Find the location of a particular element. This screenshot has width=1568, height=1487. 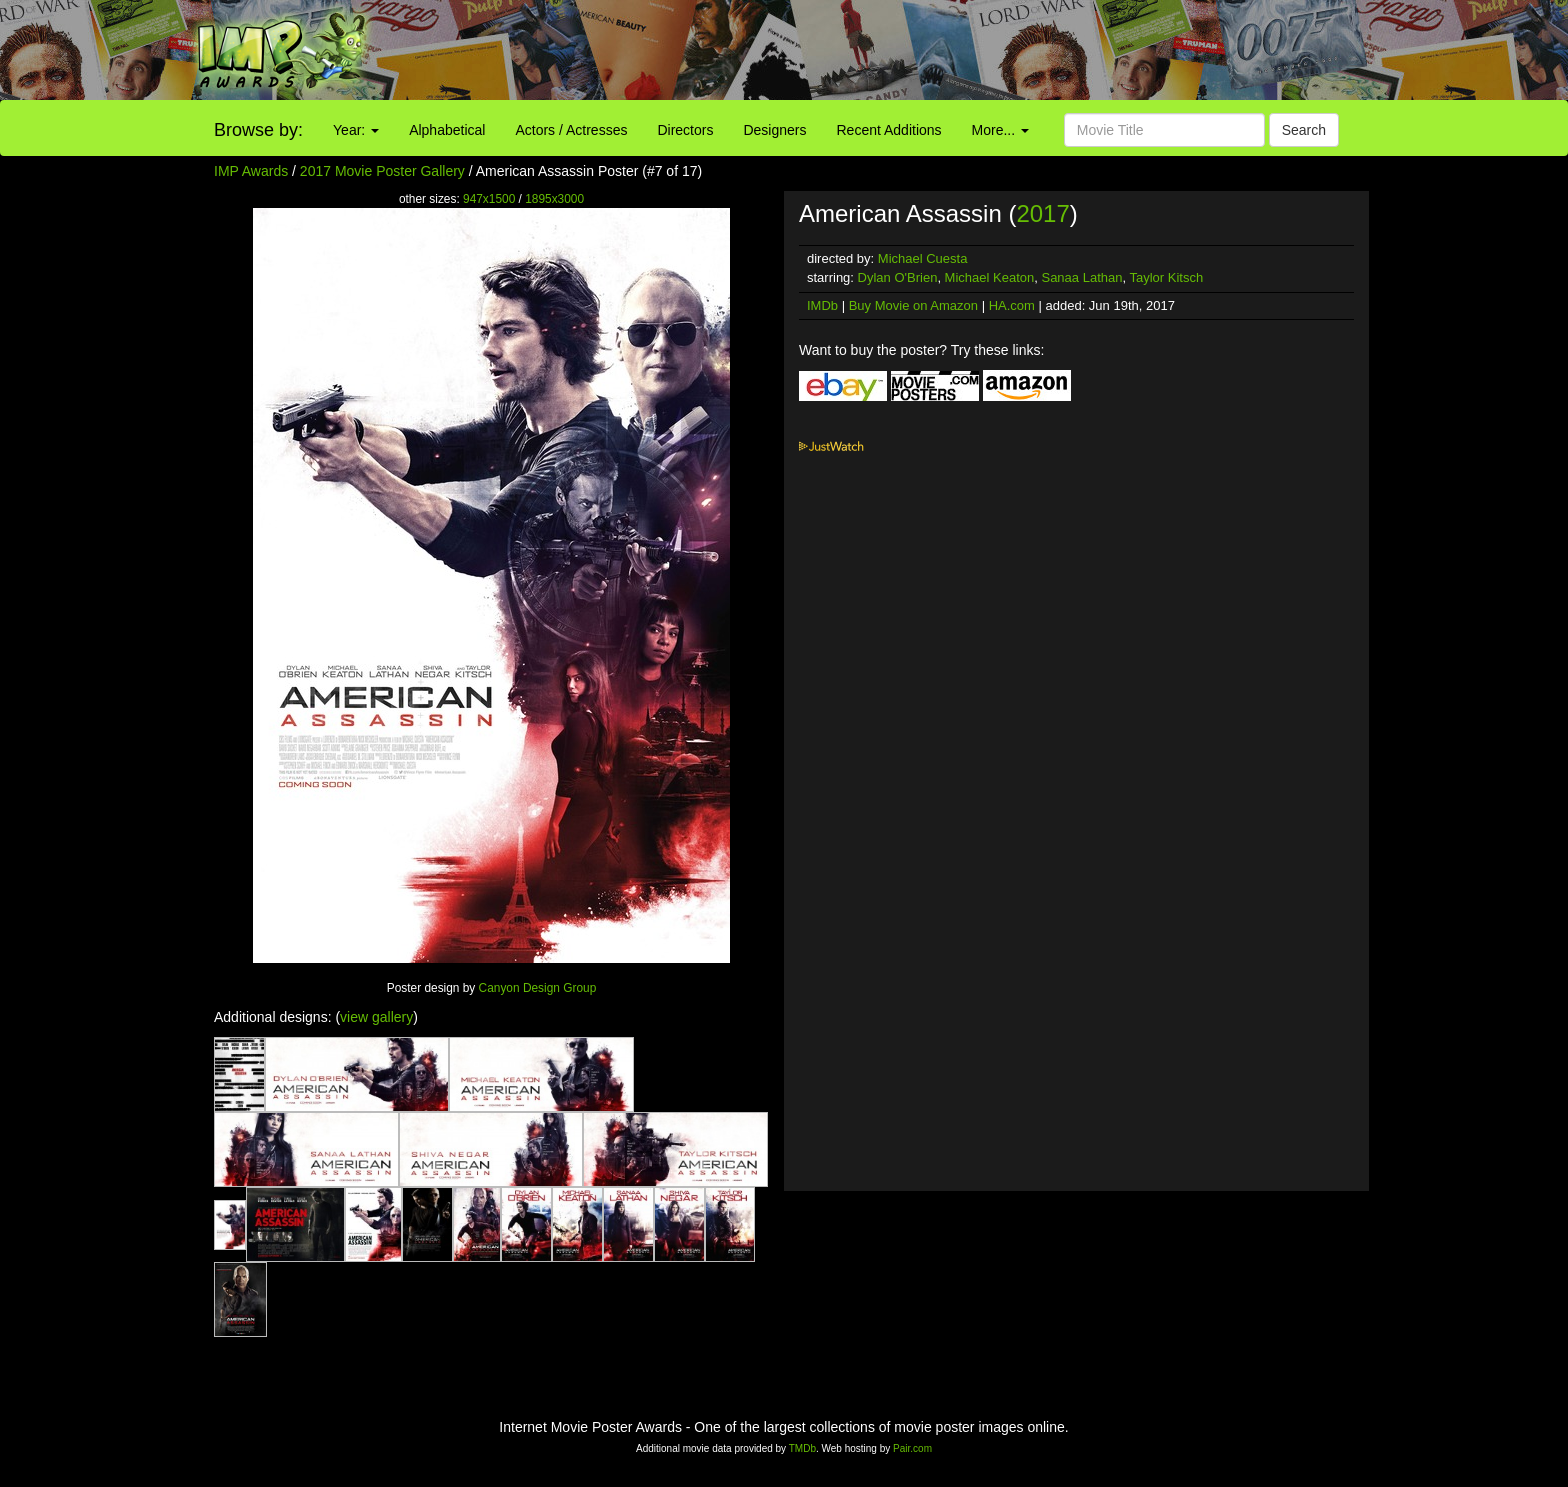

More... is located at coordinates (1000, 130).